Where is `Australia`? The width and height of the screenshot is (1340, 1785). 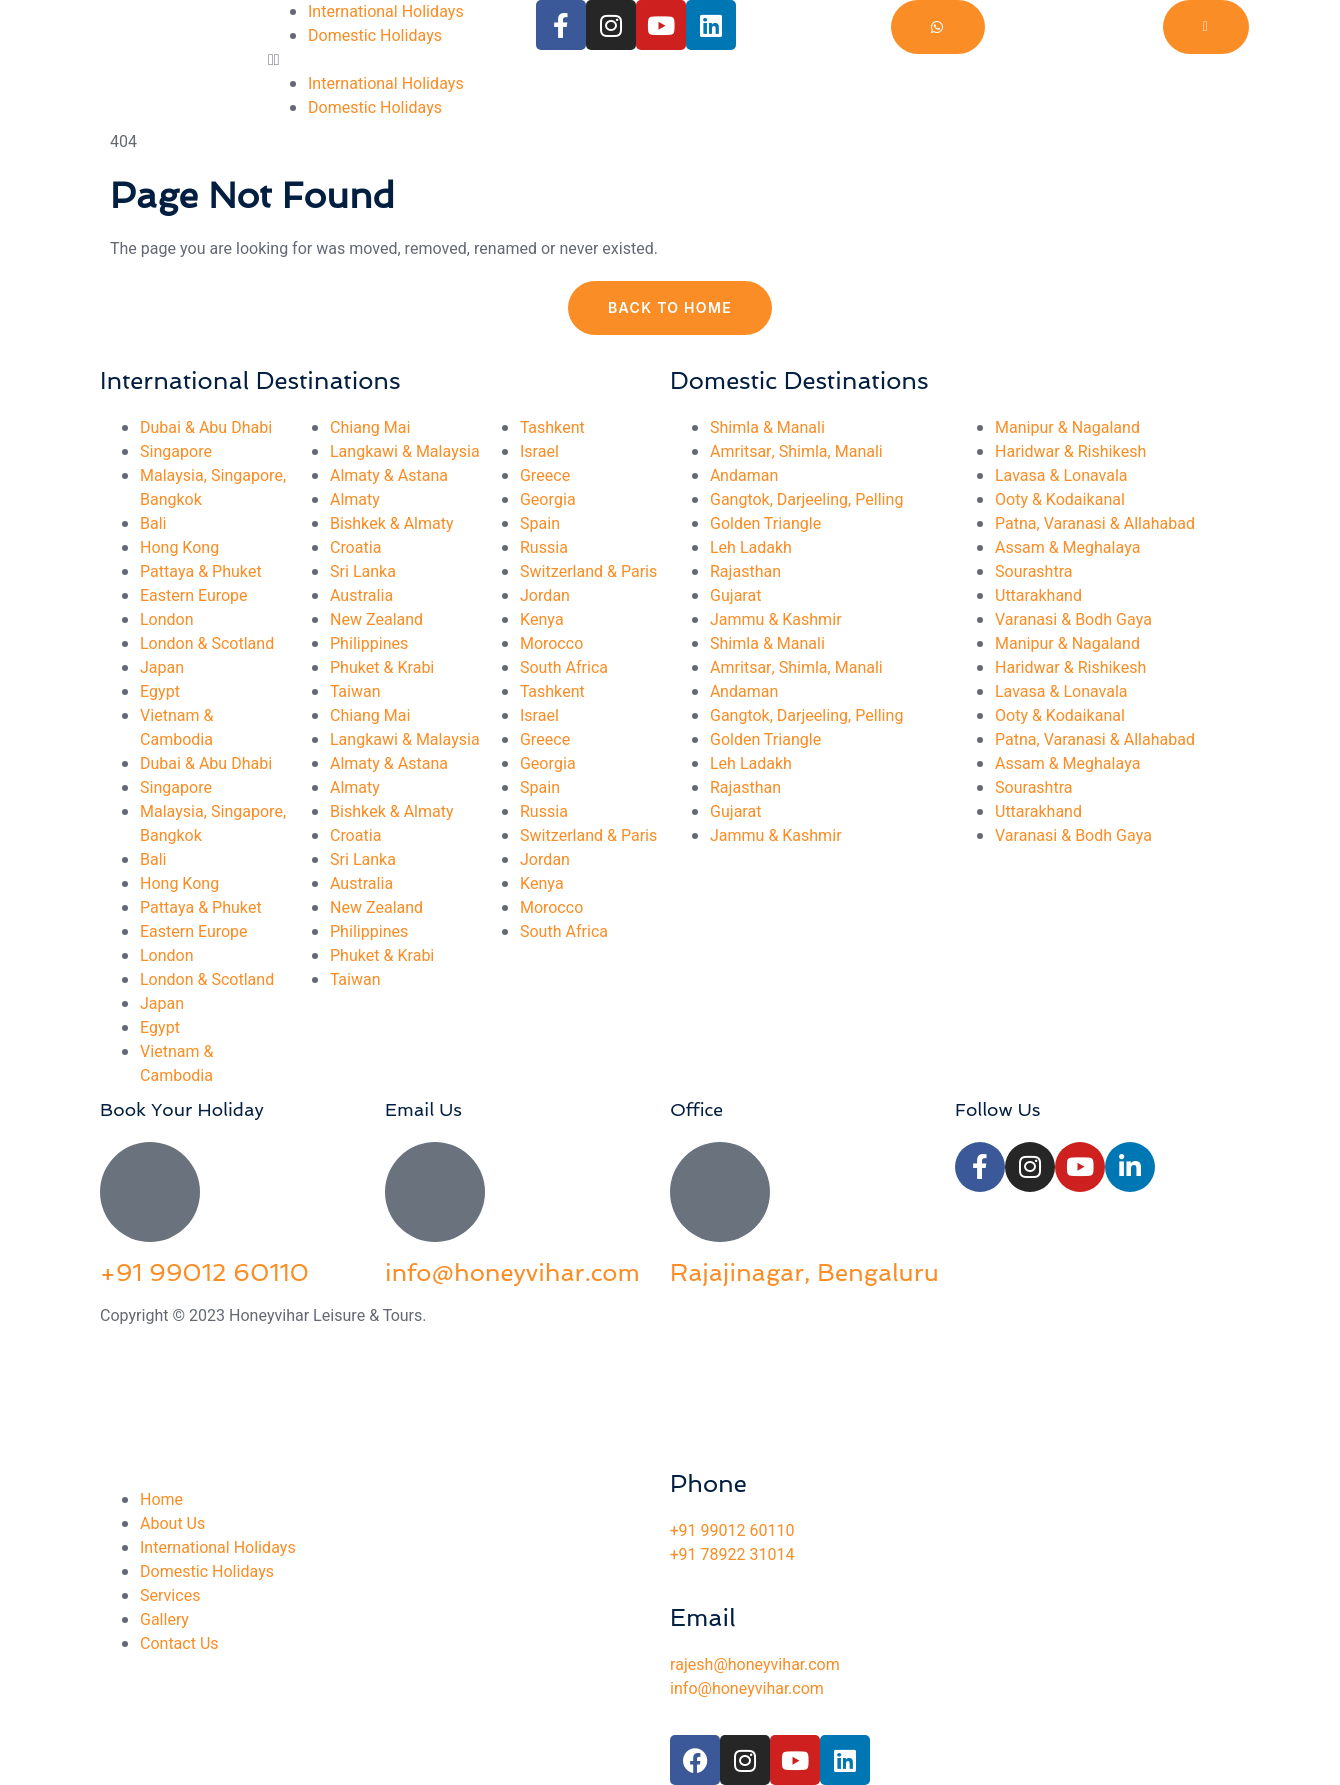 Australia is located at coordinates (361, 596).